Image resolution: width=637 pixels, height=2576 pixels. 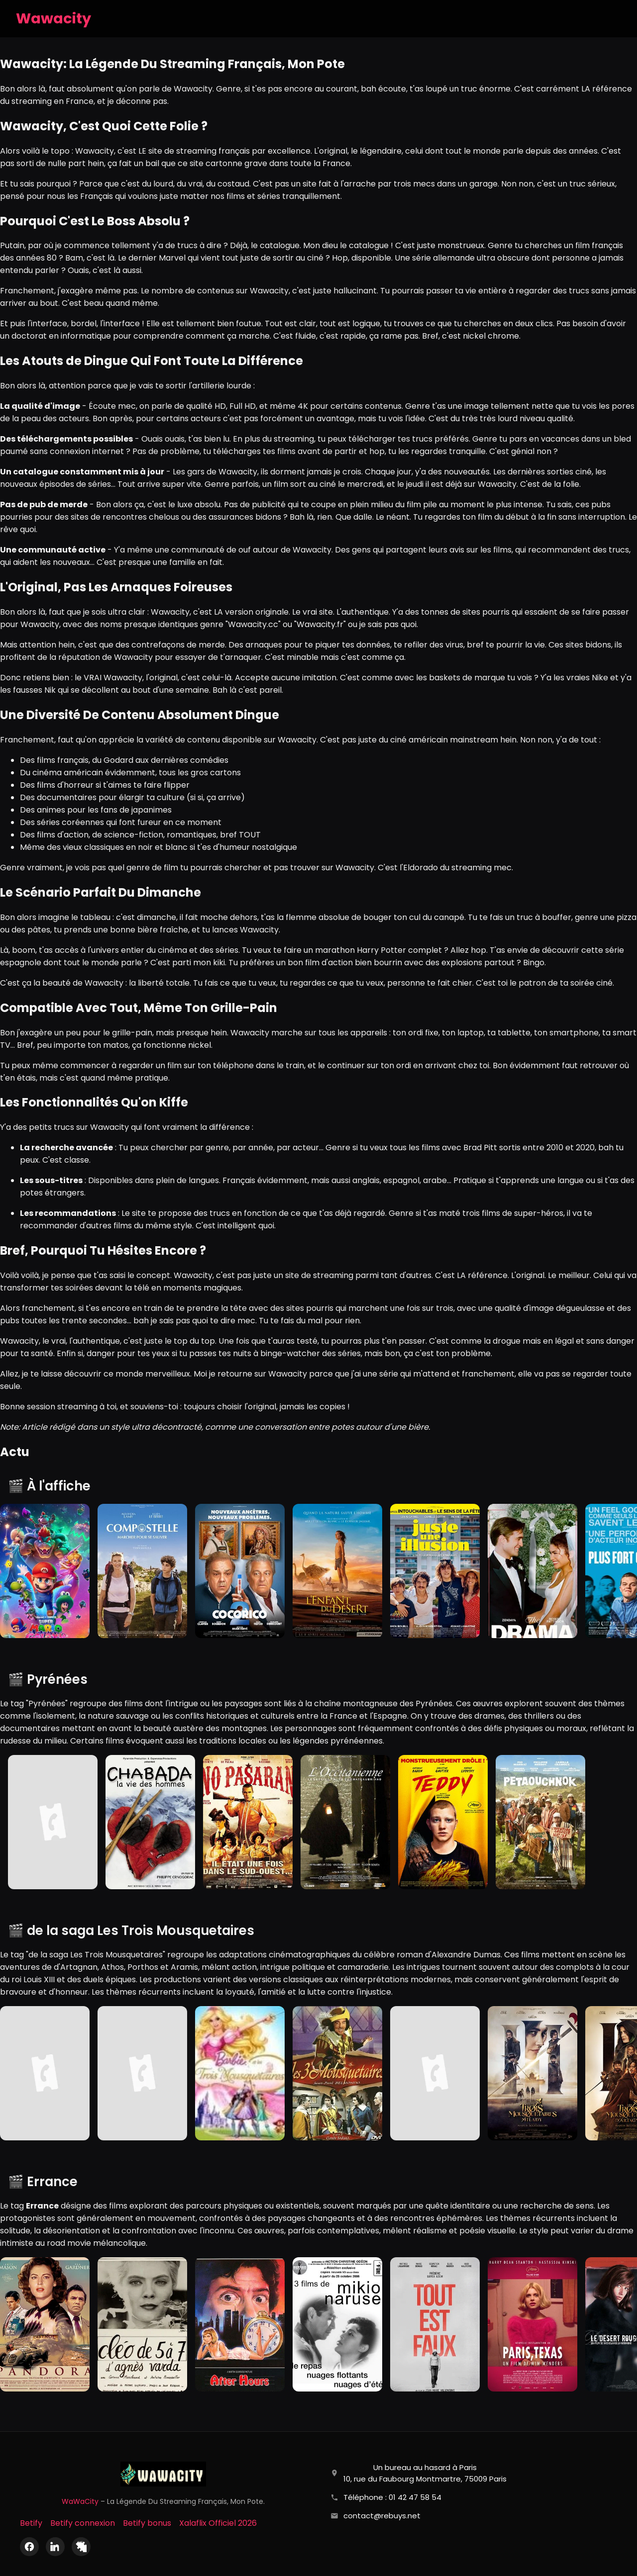 I want to click on WaWaCity, so click(x=80, y=2501).